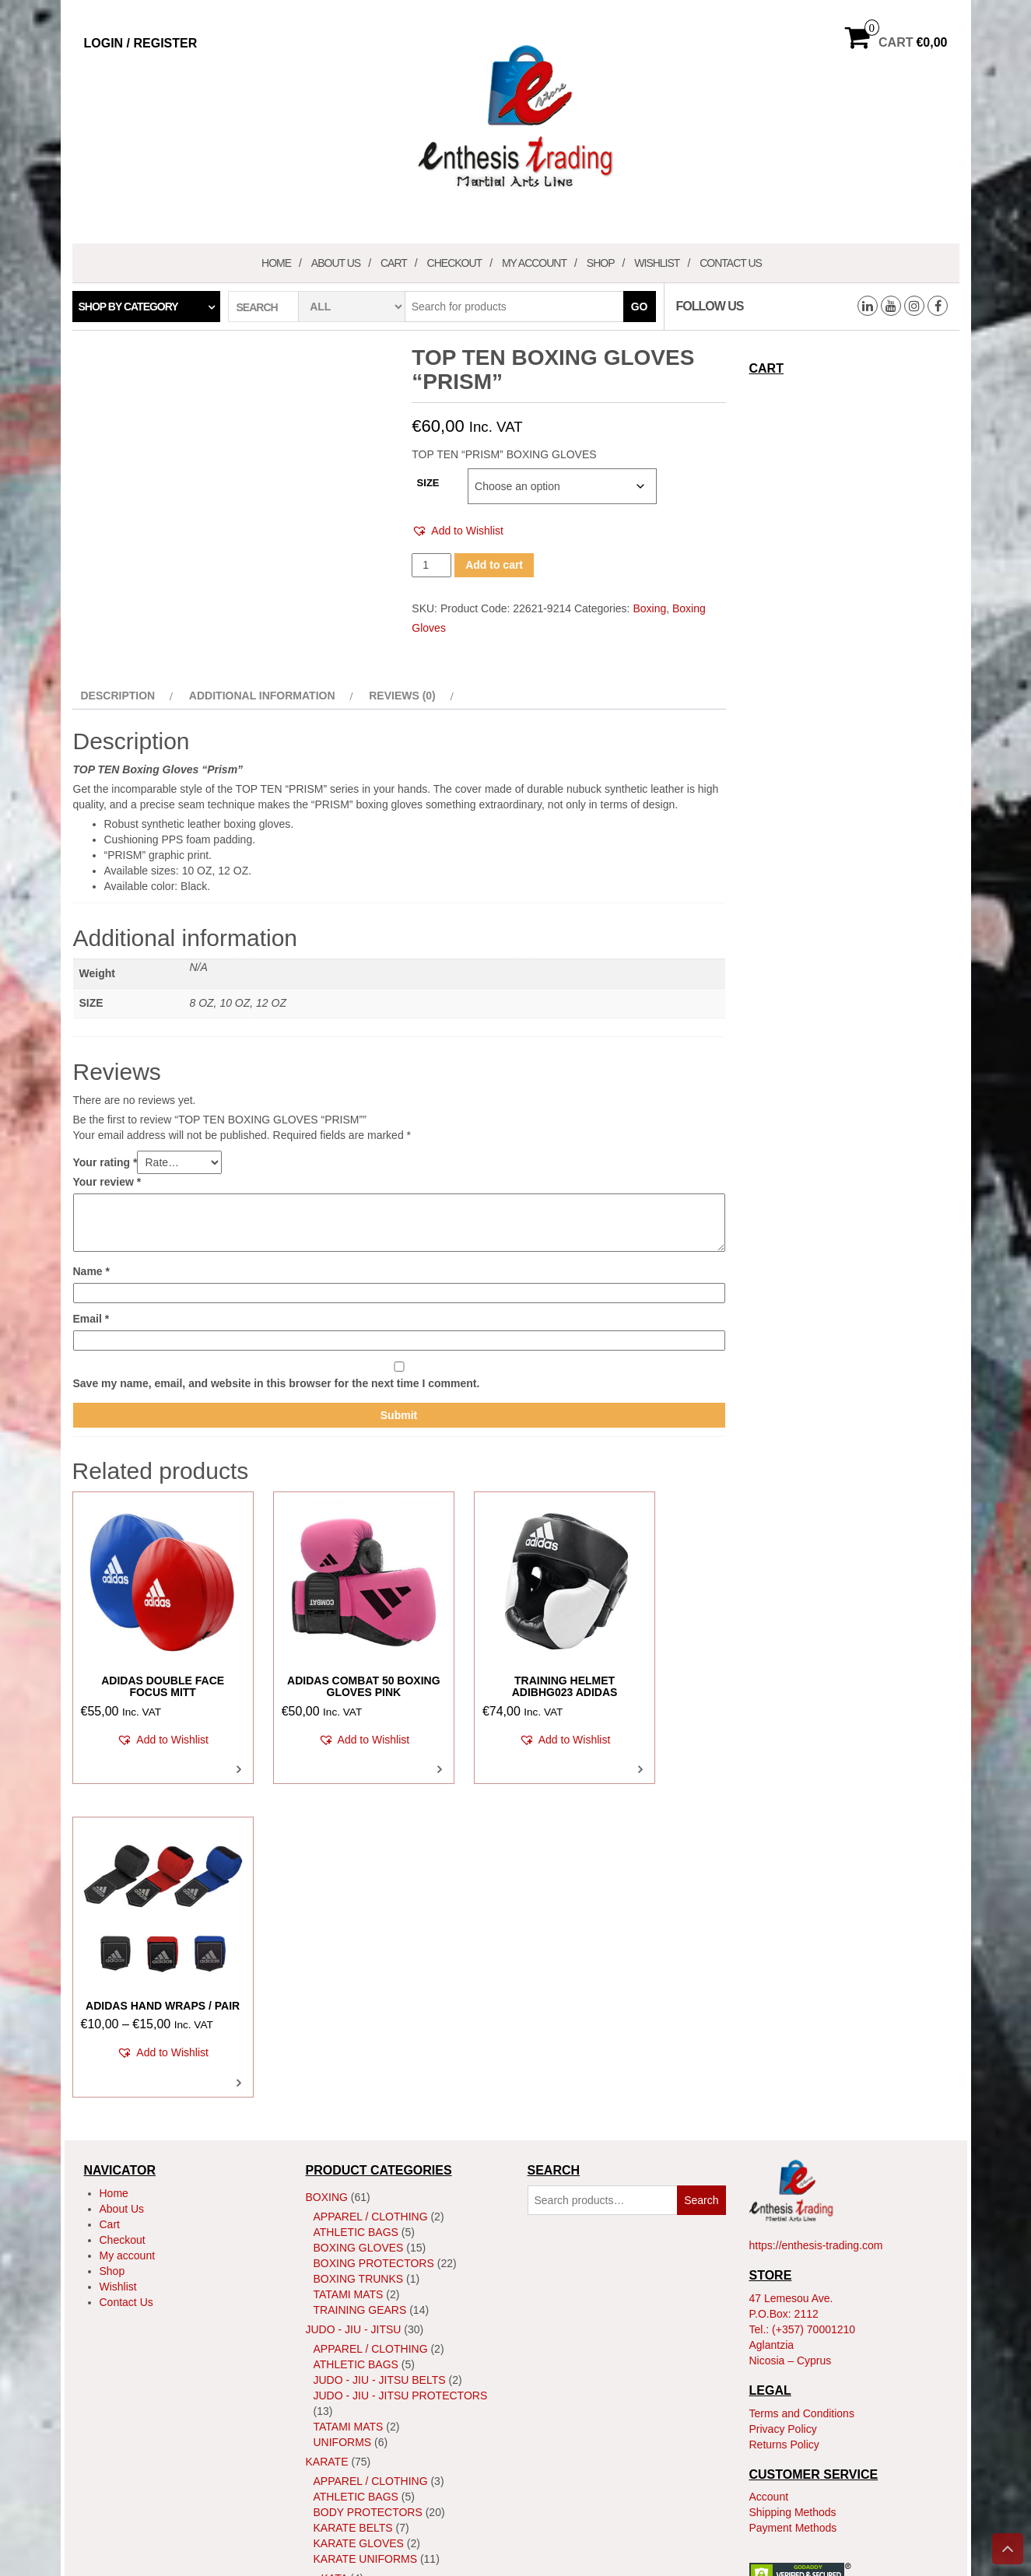 This screenshot has height=2576, width=1031. What do you see at coordinates (359, 1946) in the screenshot?
I see `Boxing Trunks` at bounding box center [359, 1946].